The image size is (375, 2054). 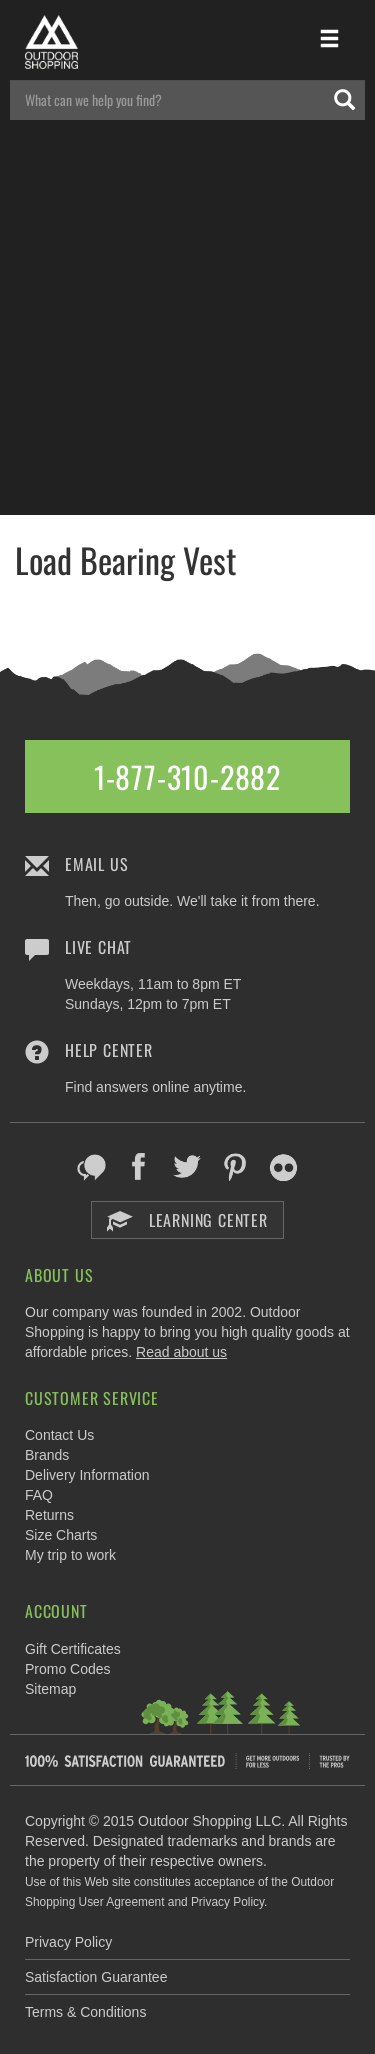 I want to click on About Us, so click(x=59, y=1275).